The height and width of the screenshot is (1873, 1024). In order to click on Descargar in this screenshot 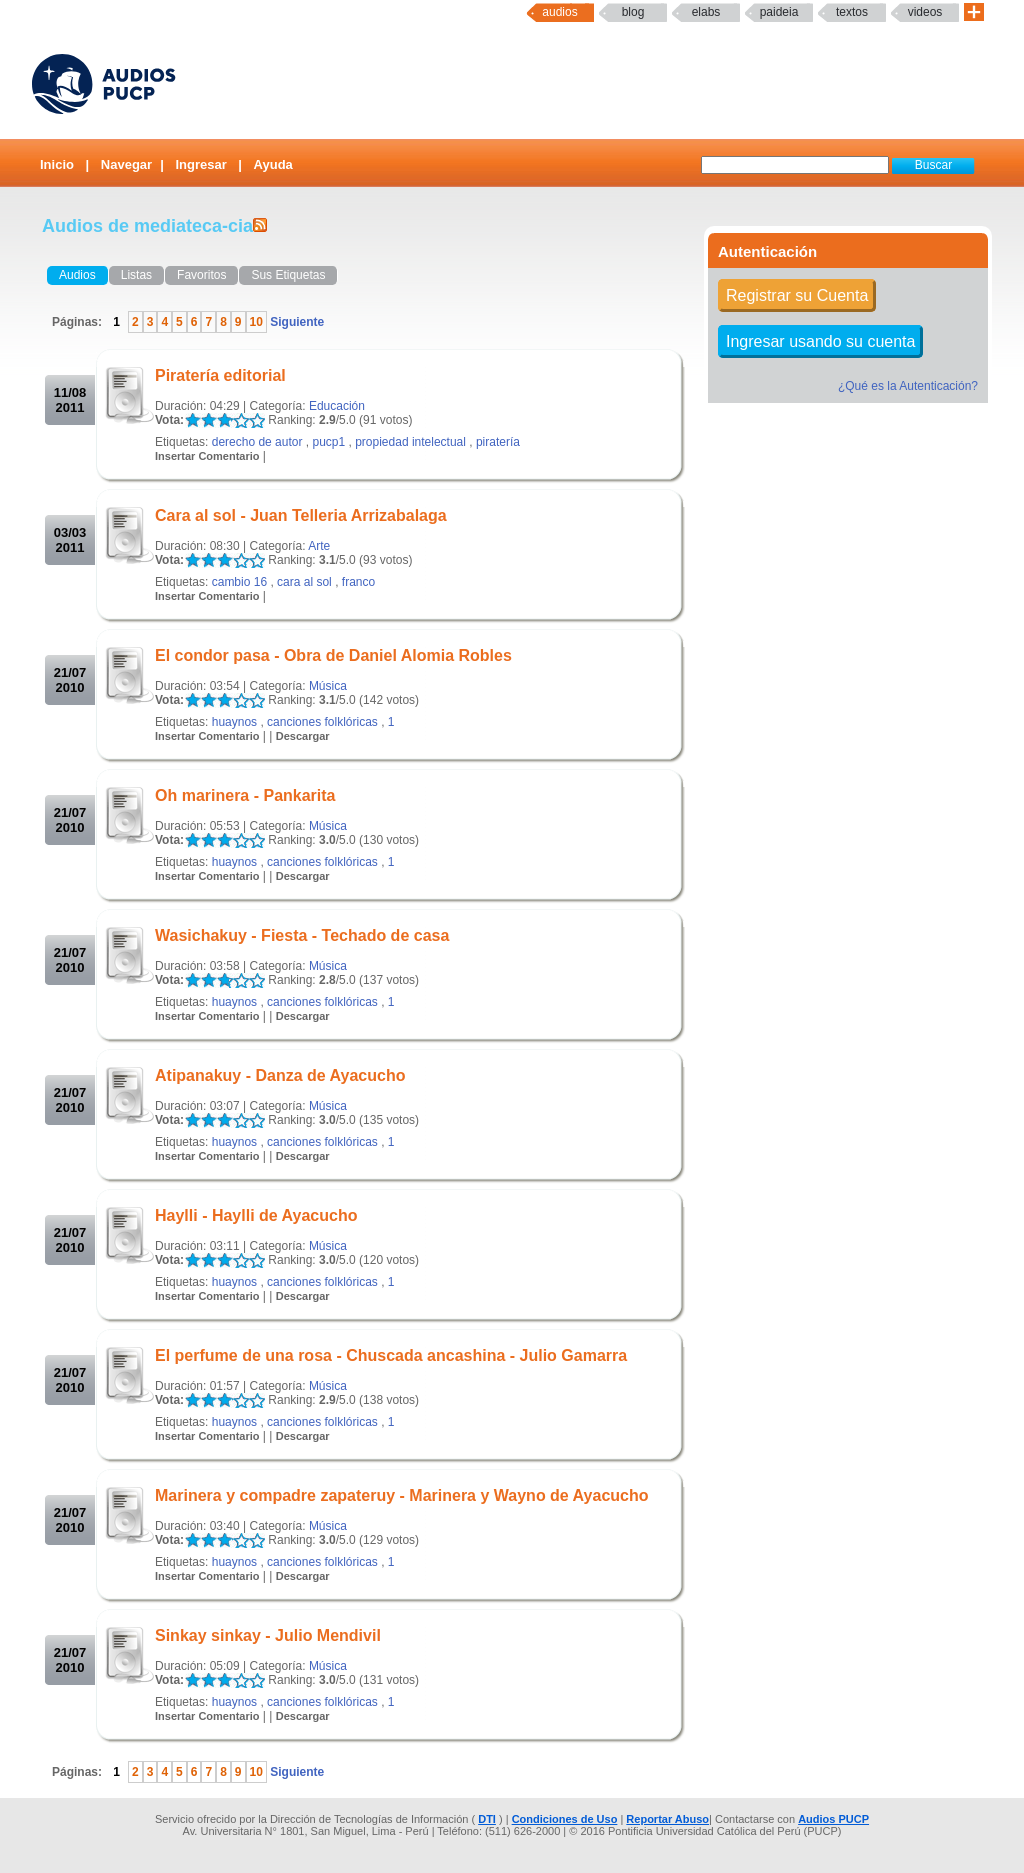, I will do `click(303, 736)`.